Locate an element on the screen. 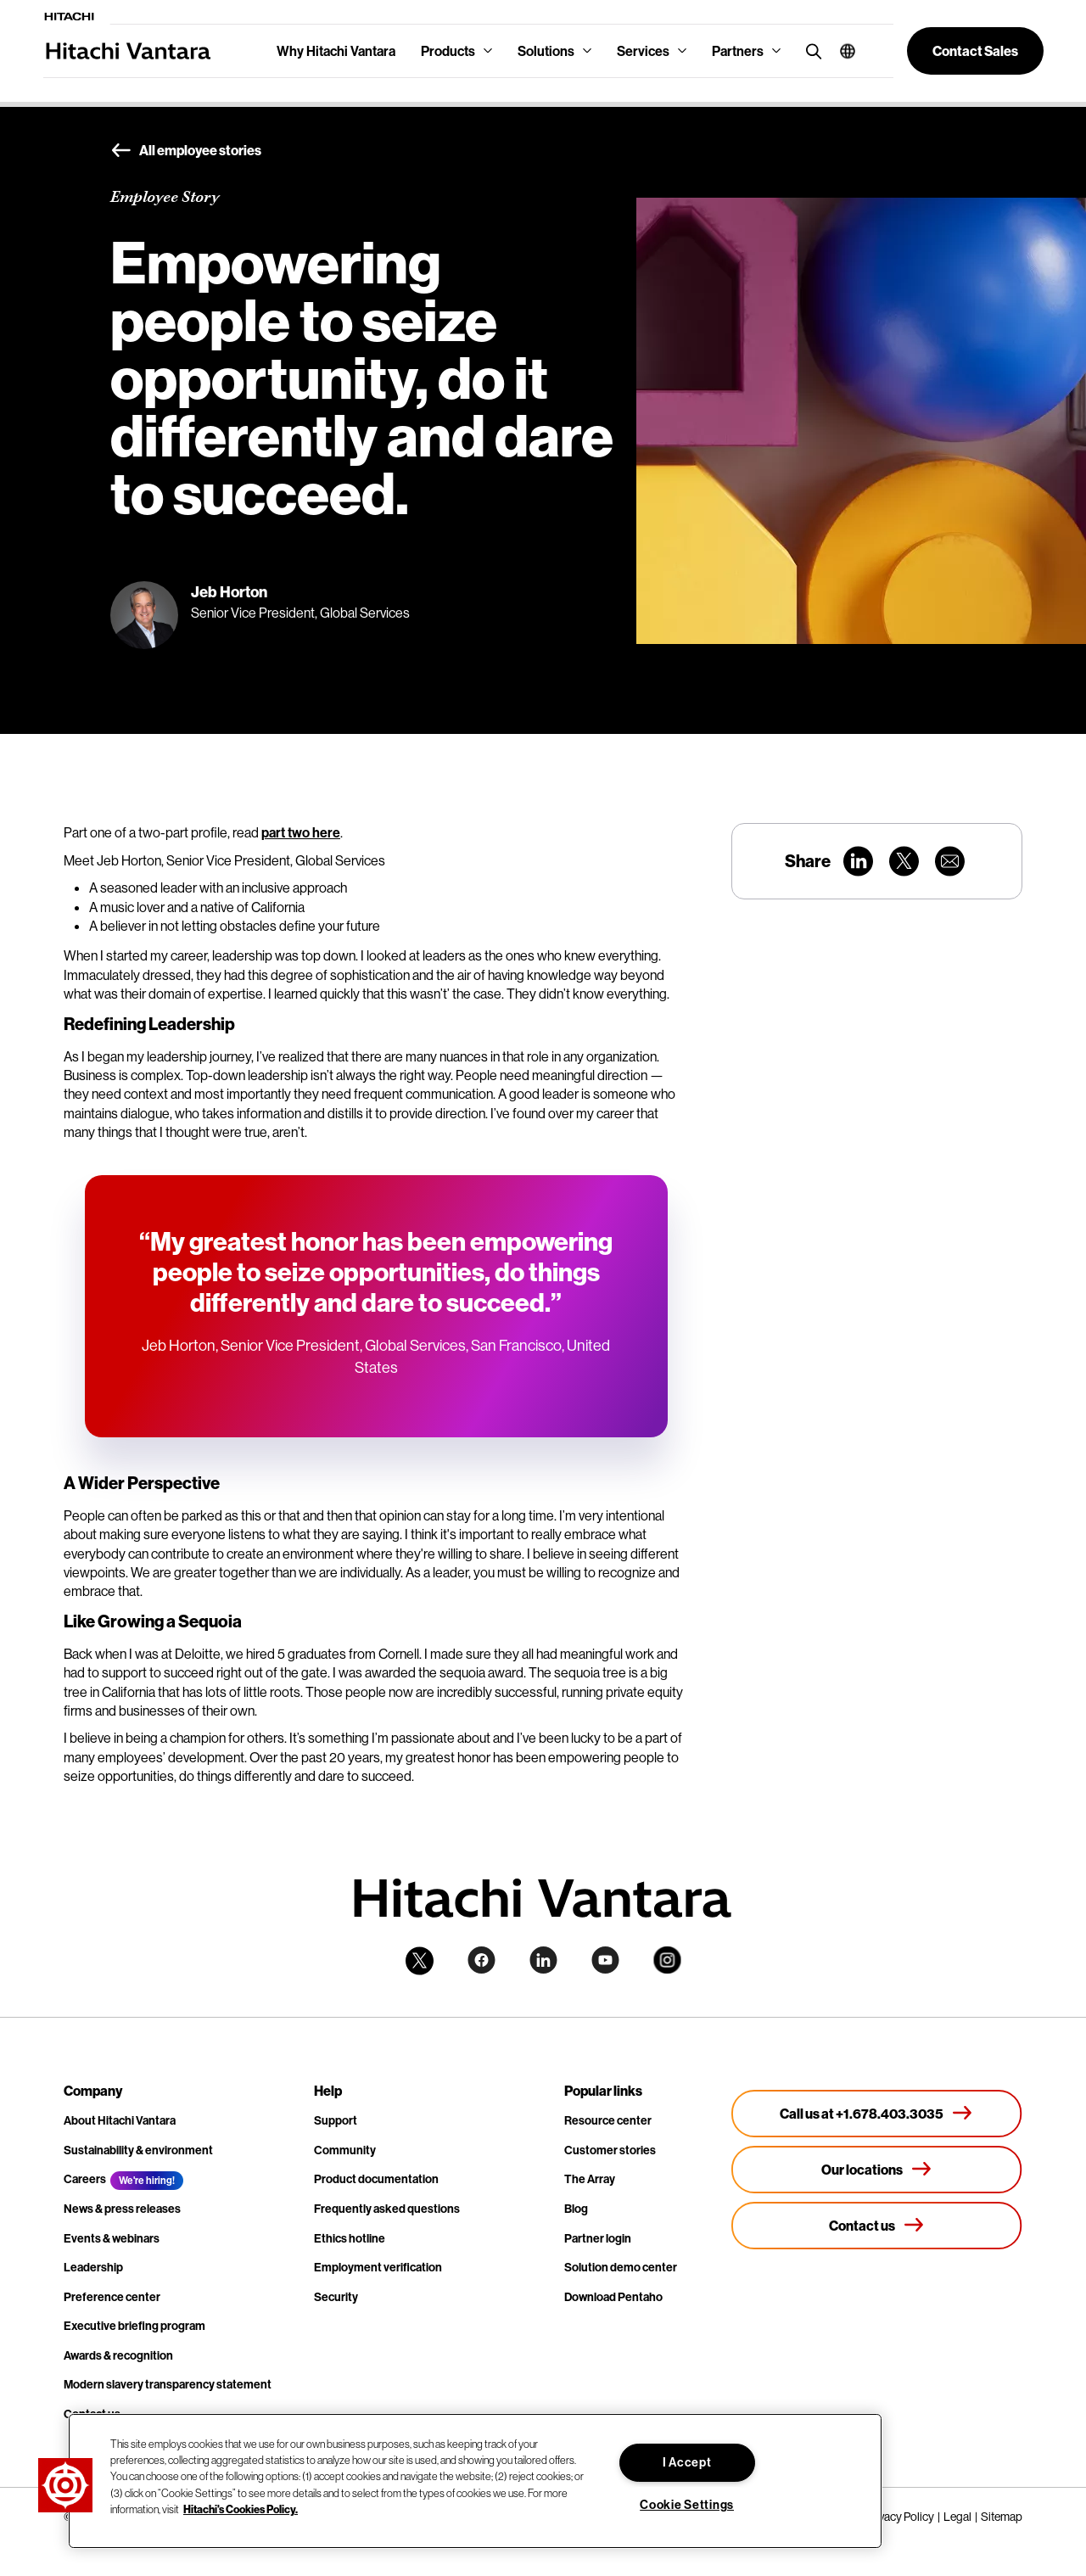 The height and width of the screenshot is (2576, 1086). Leadership is located at coordinates (93, 2267).